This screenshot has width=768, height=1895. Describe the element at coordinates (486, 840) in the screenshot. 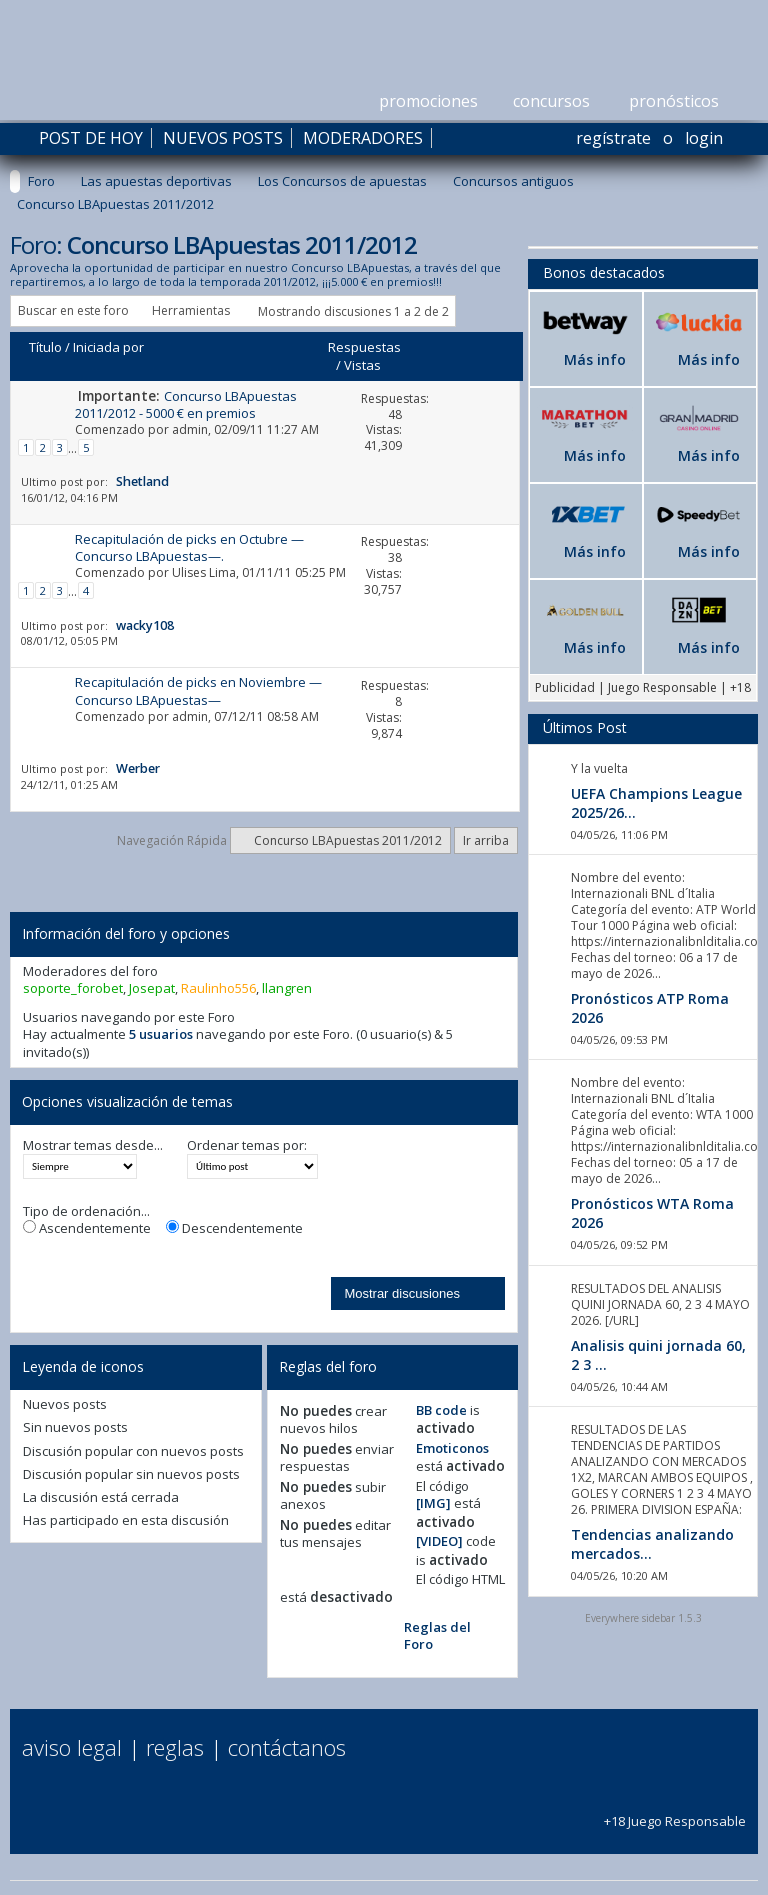

I see `Ir arriba` at that location.